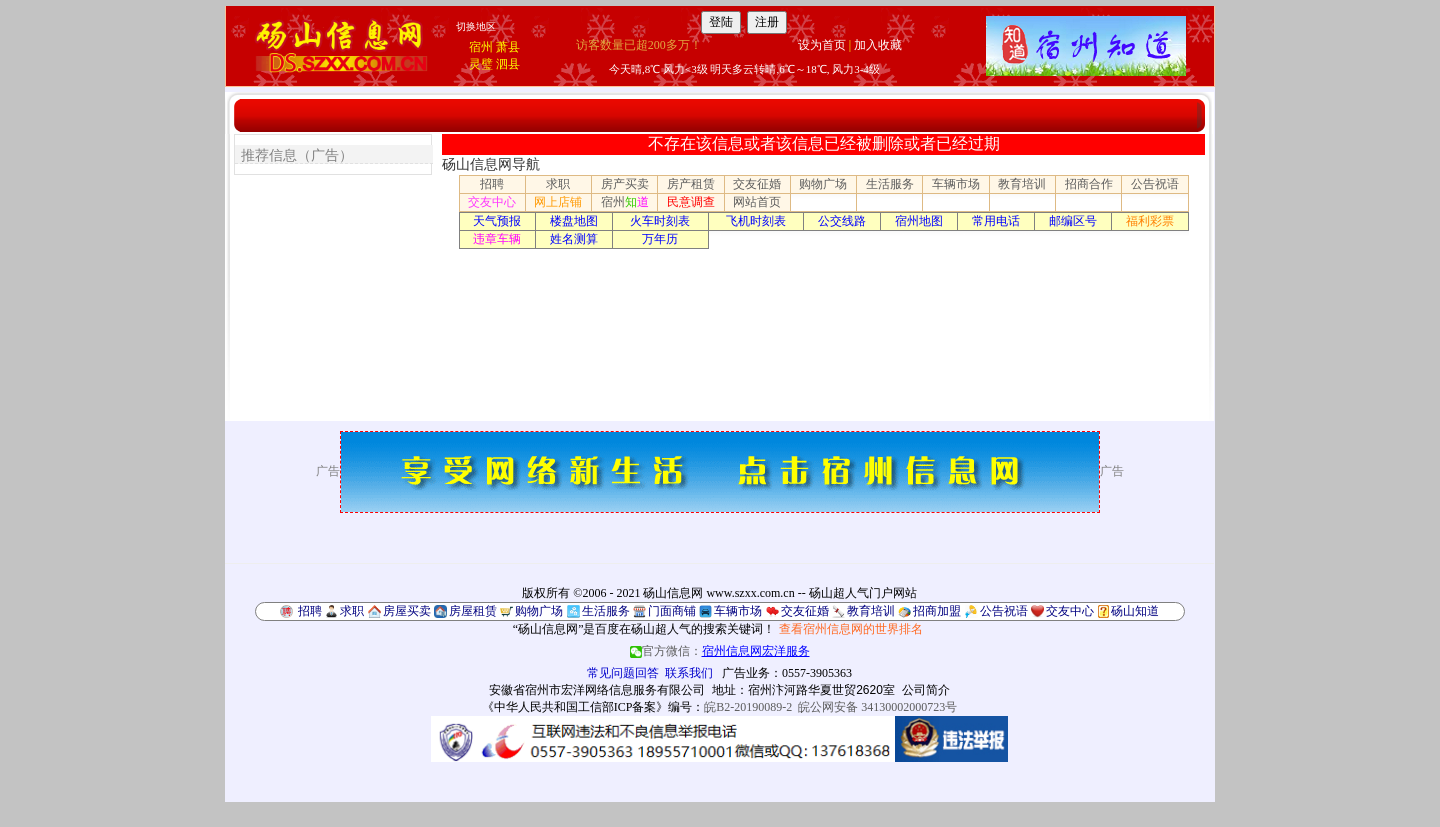  Describe the element at coordinates (508, 47) in the screenshot. I see `萧县` at that location.